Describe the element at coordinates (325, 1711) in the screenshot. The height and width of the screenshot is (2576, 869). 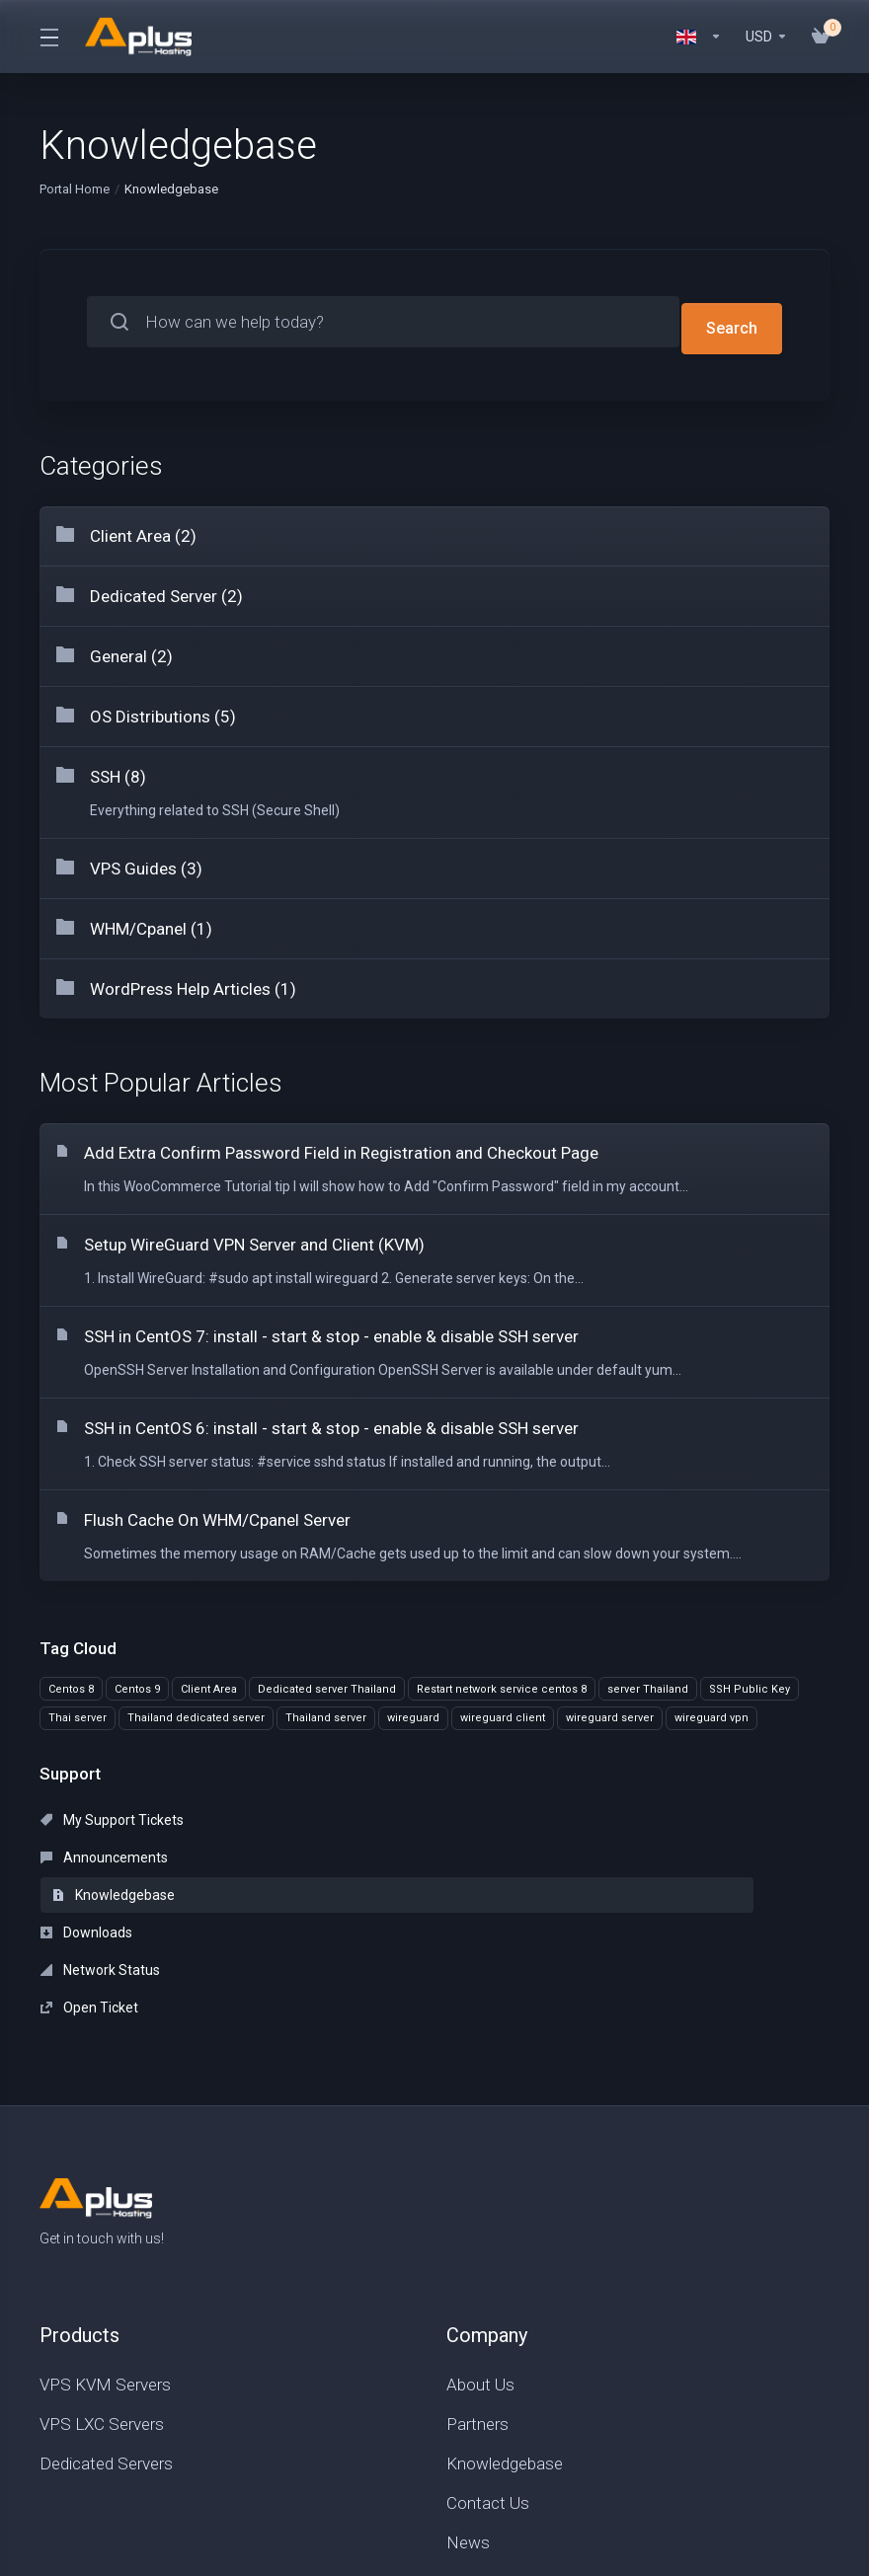
I see `Thailand server` at that location.